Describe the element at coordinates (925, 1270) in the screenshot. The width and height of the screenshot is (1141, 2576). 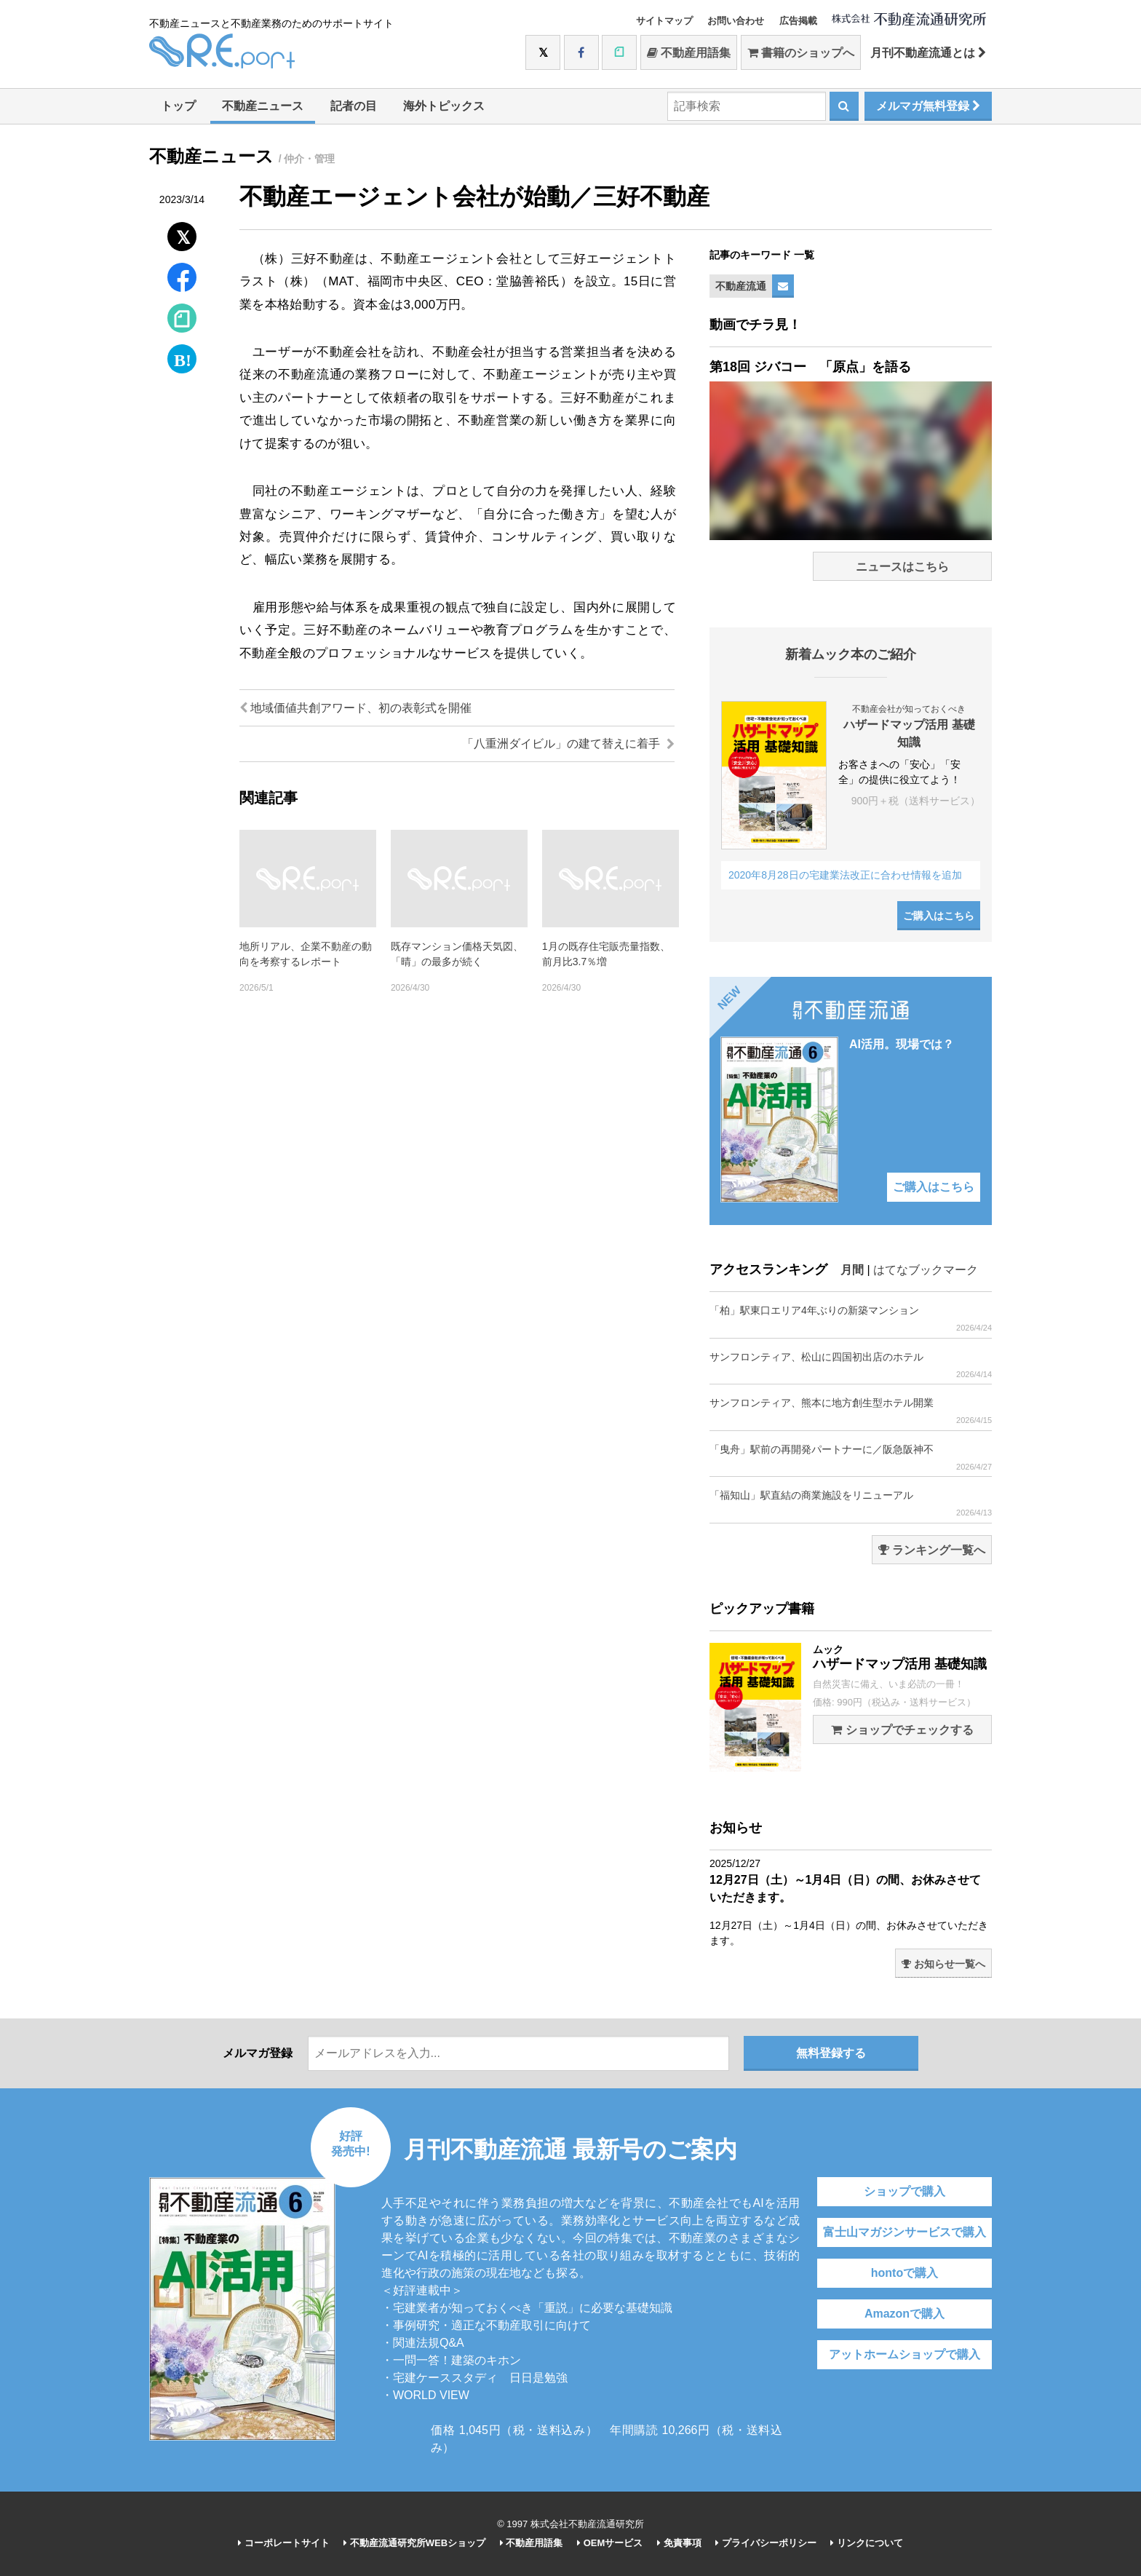
I see `はてなブックマーク` at that location.